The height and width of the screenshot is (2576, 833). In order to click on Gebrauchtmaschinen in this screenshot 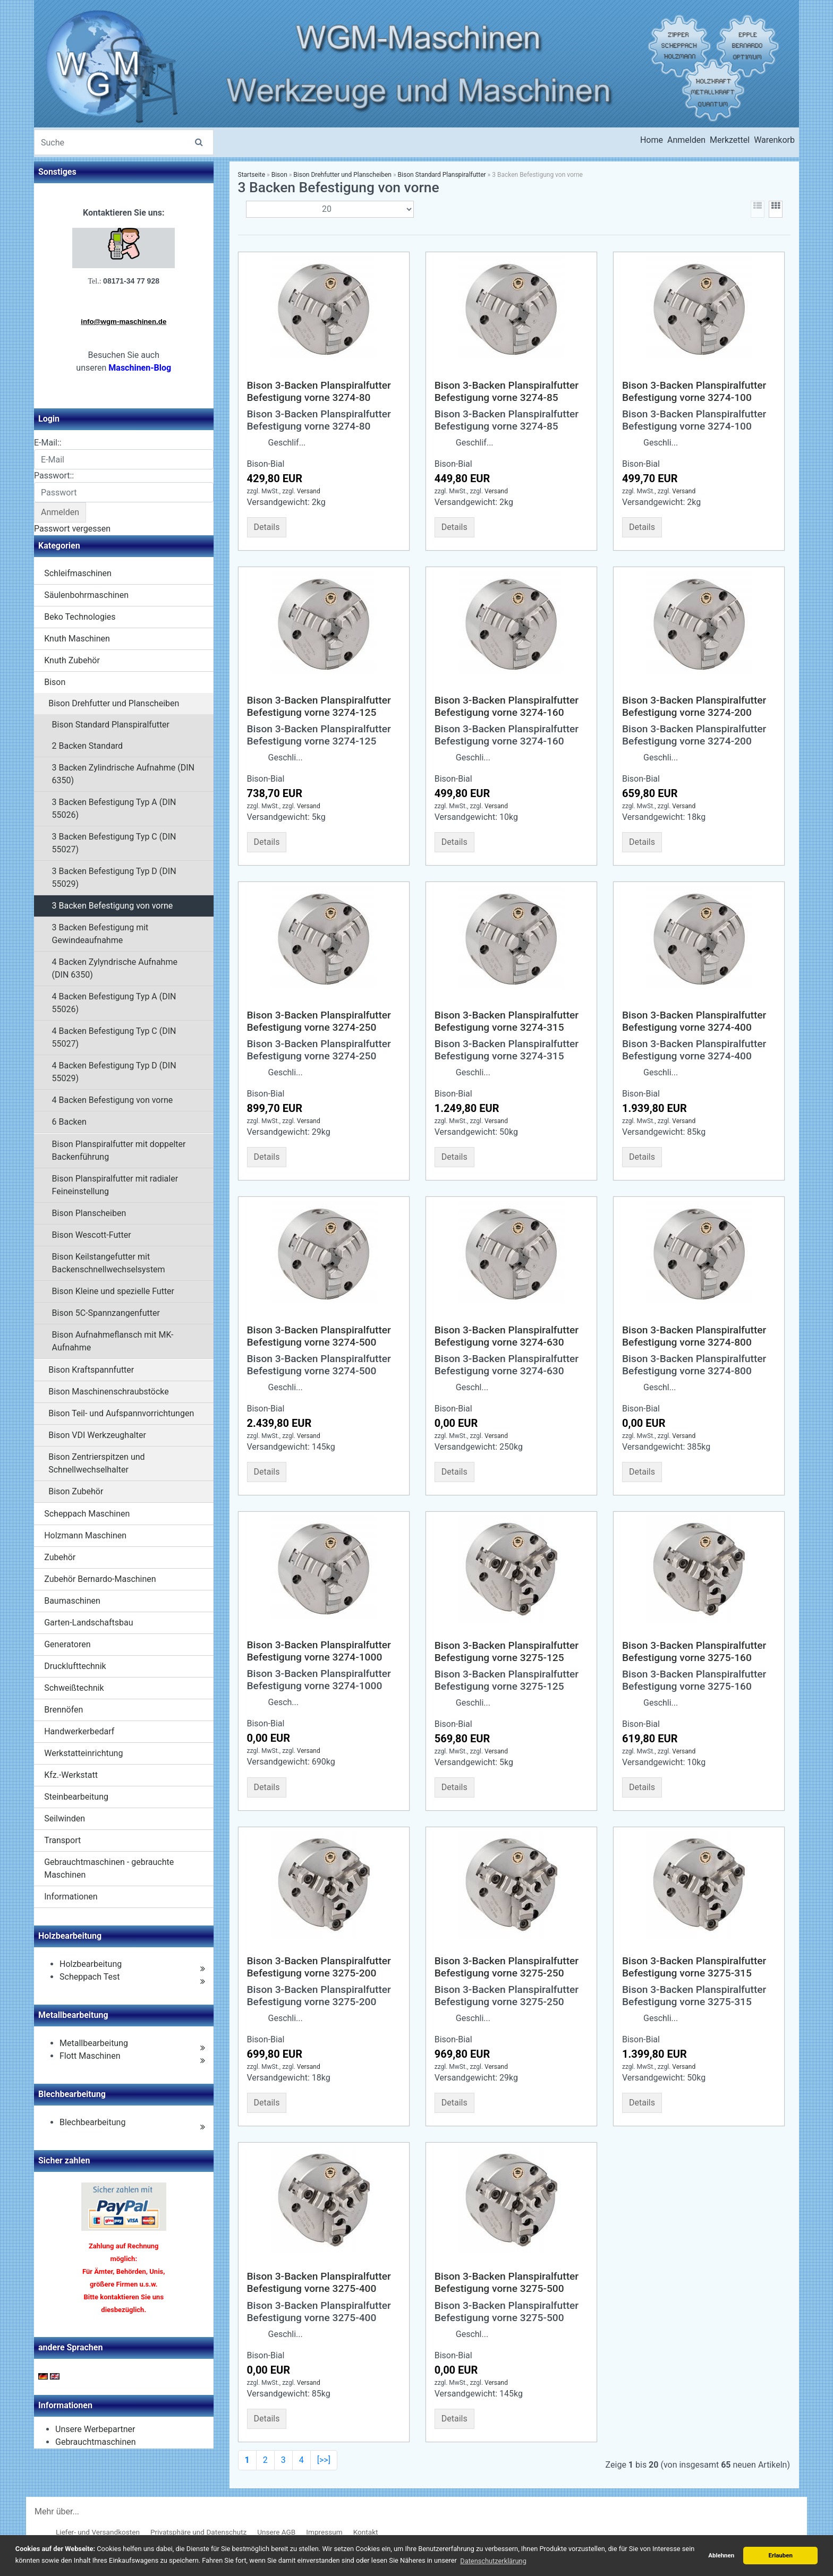, I will do `click(95, 2442)`.